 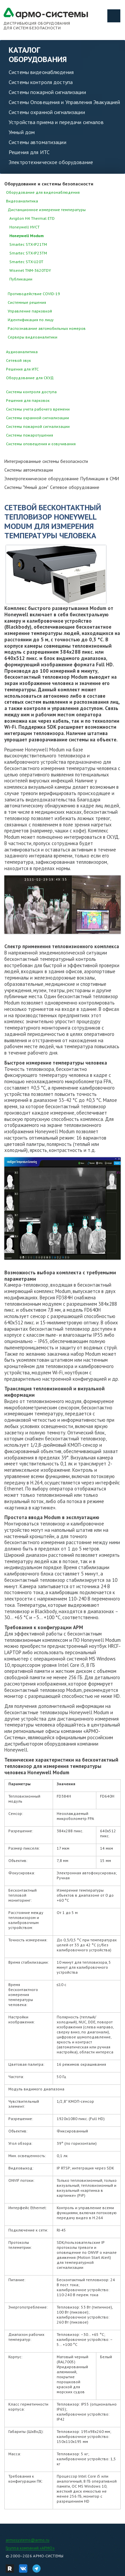 I want to click on Системы "Умный дом", so click(x=26, y=487).